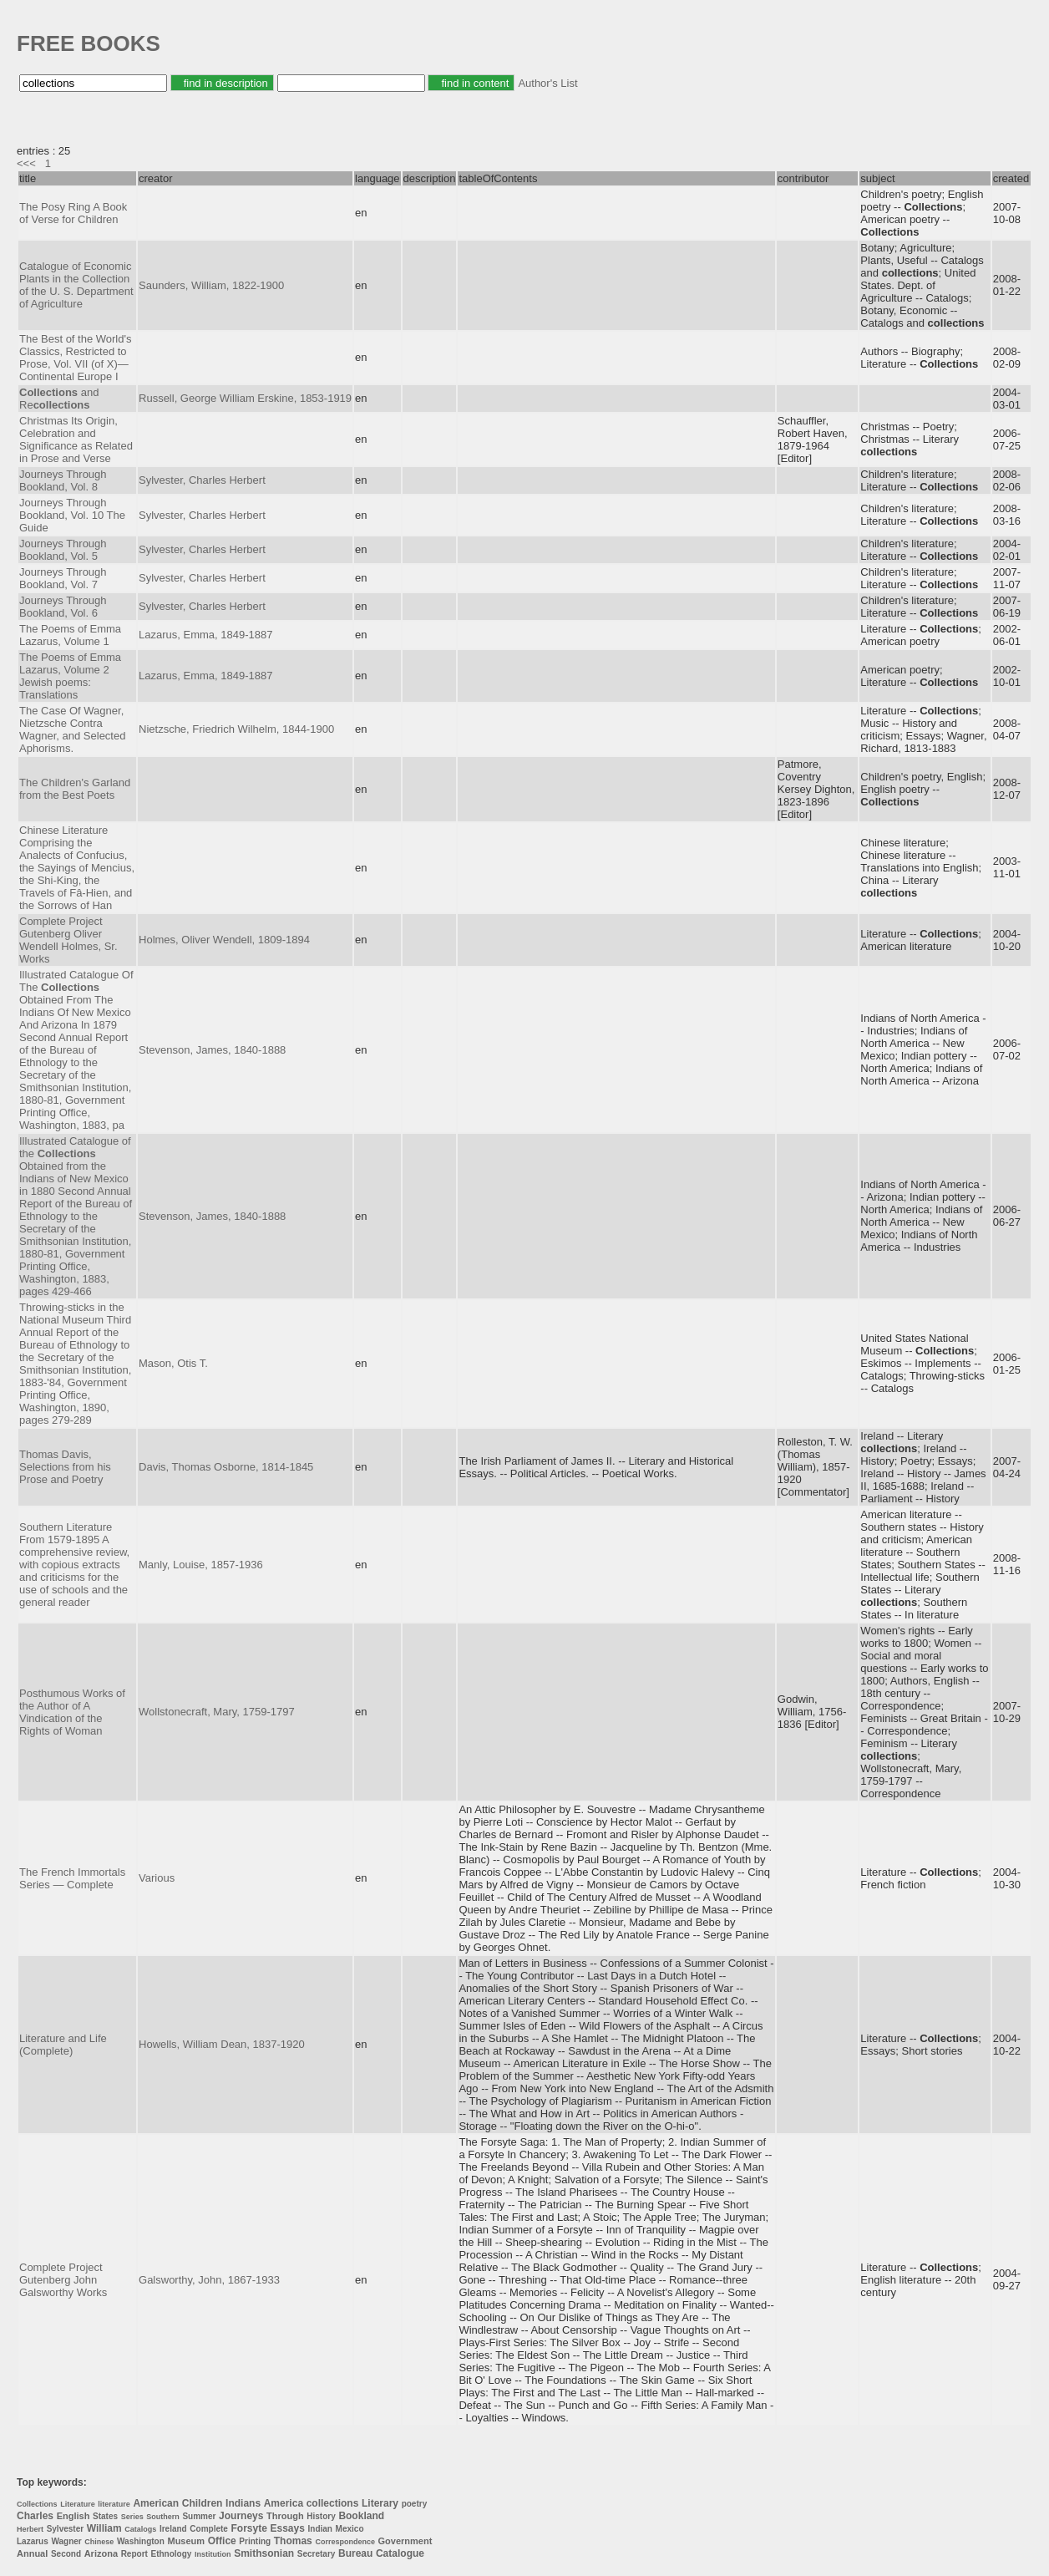 The width and height of the screenshot is (1049, 2576). Describe the element at coordinates (74, 788) in the screenshot. I see `The Children's Garland from the Best Poets` at that location.